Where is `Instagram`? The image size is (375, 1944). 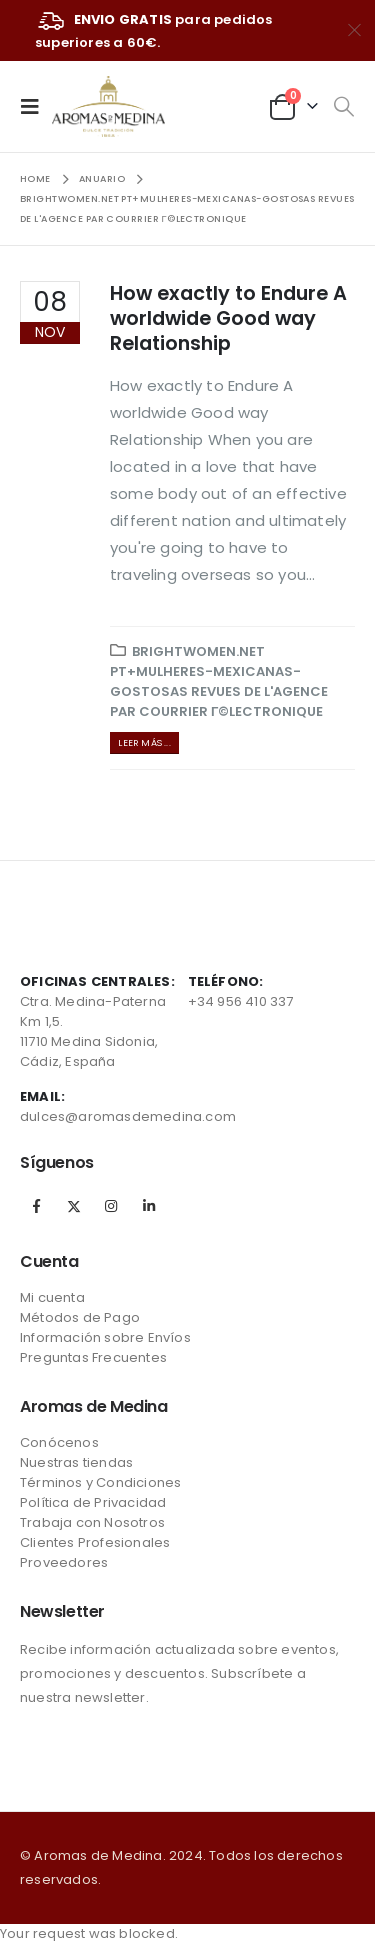
Instagram is located at coordinates (111, 1206).